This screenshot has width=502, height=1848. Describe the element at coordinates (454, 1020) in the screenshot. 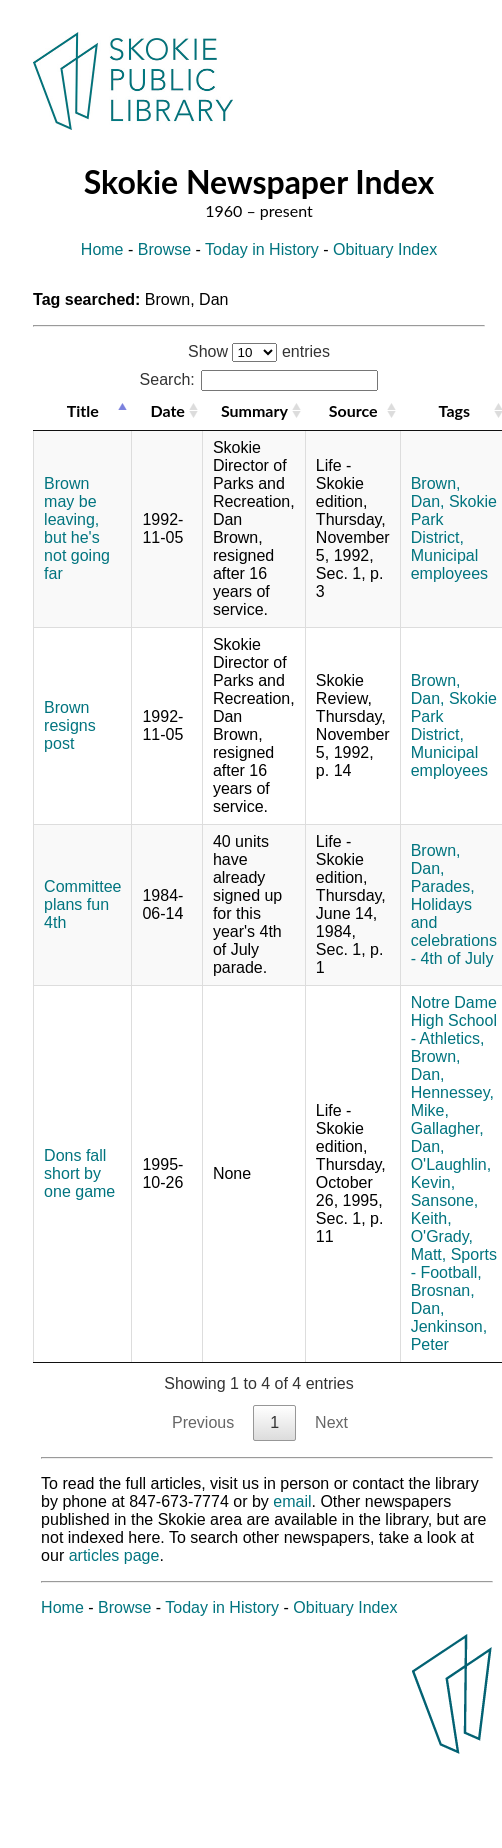

I see `Notre Dame High School - Athletics,` at that location.